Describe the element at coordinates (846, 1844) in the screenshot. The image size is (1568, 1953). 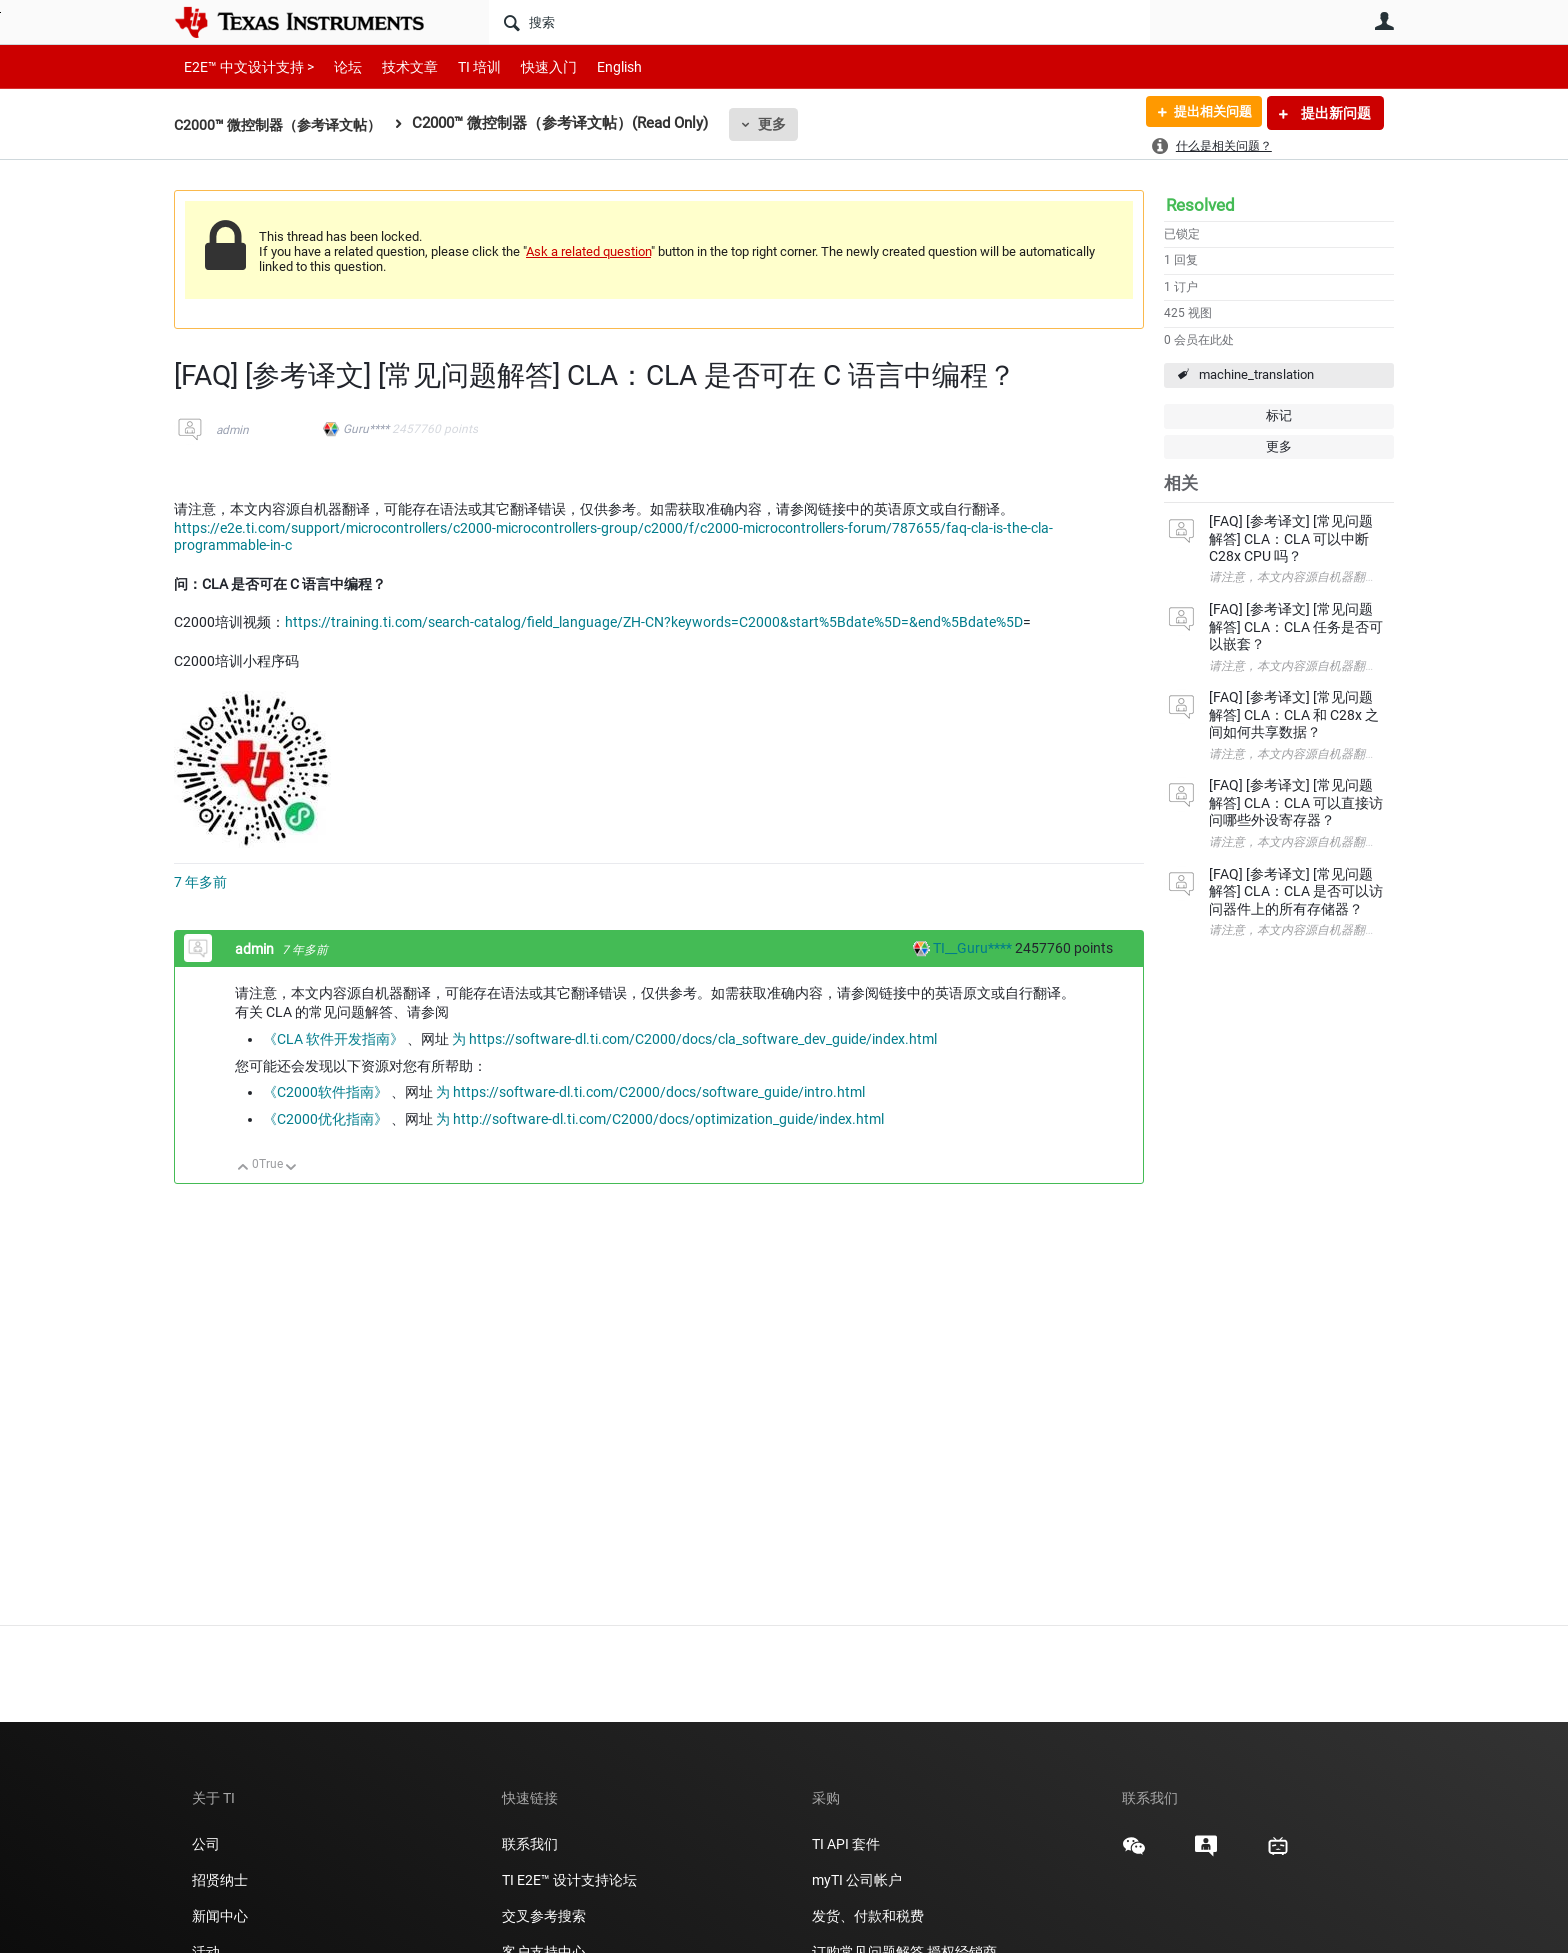
I see `TI API 套件` at that location.